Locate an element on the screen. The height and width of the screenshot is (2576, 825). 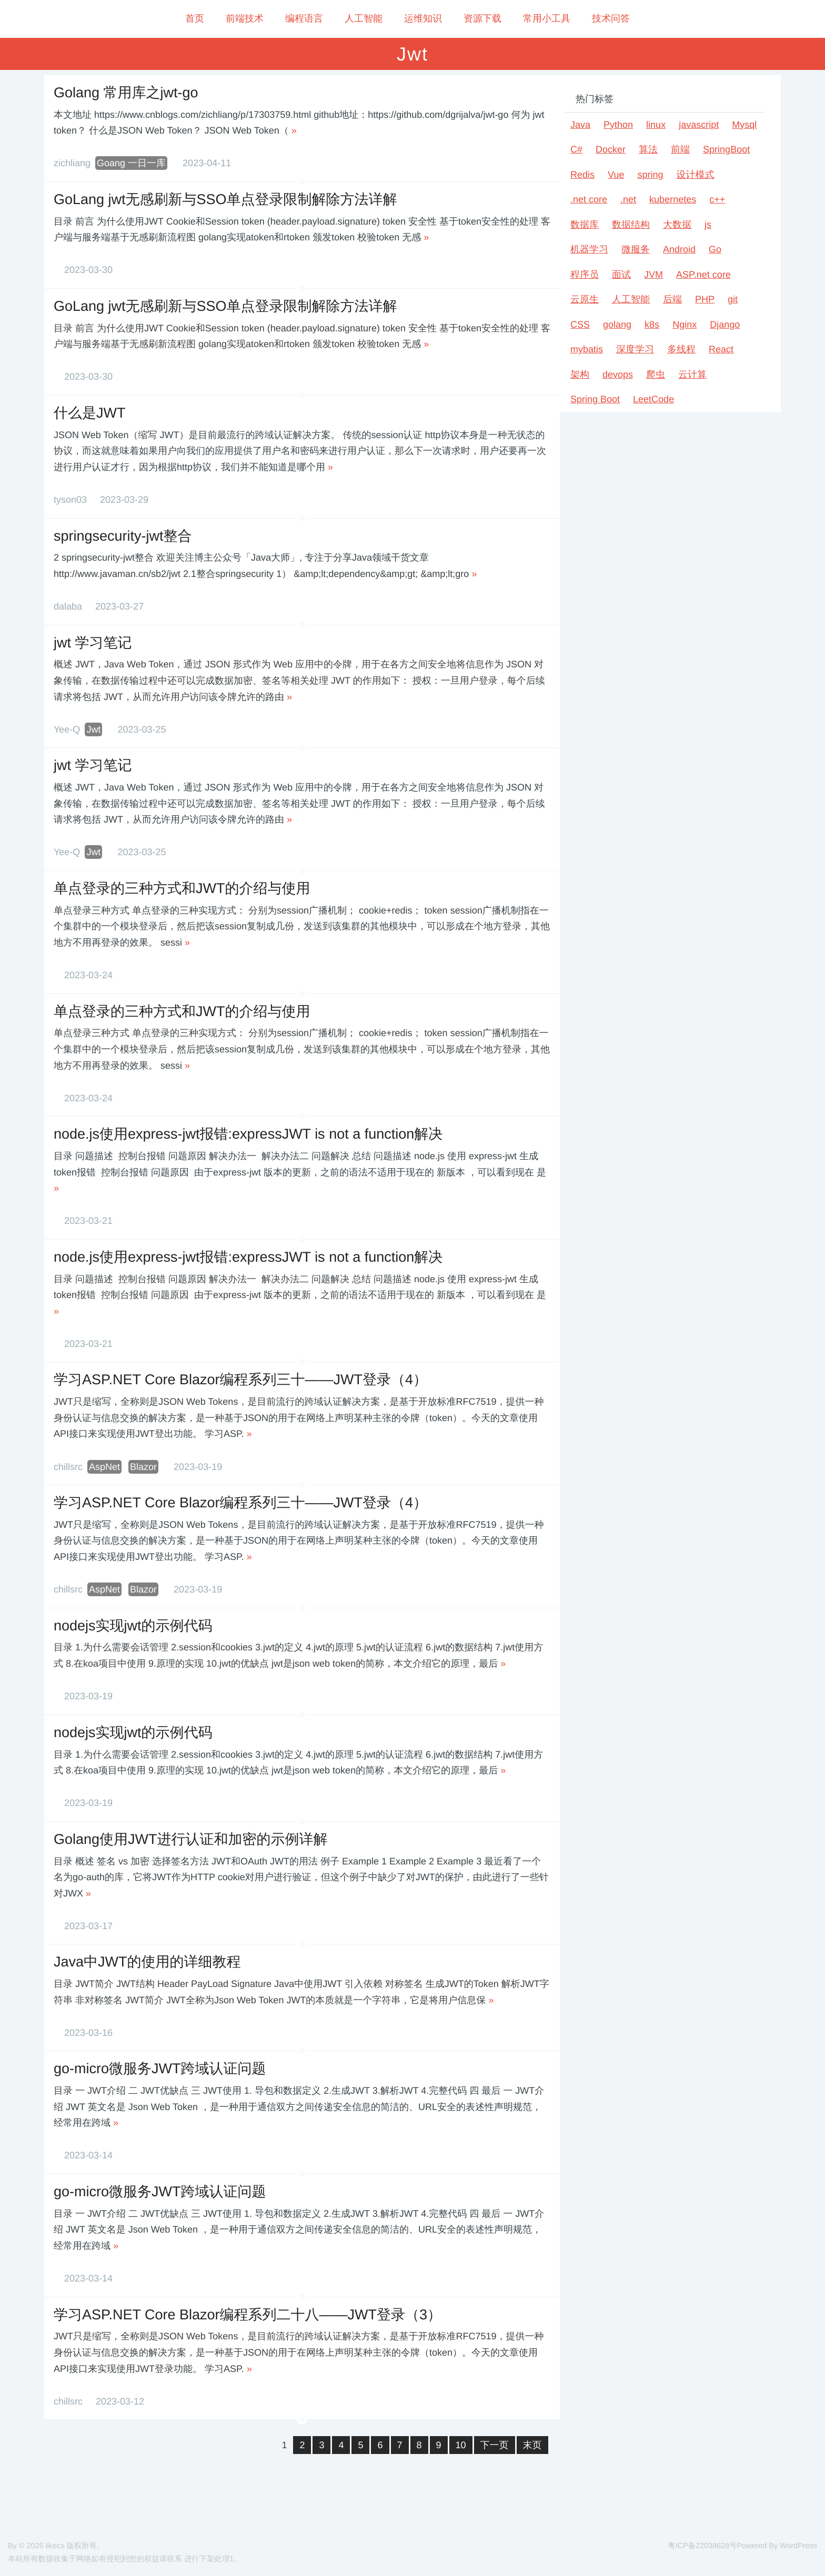
常用小工具 is located at coordinates (546, 18).